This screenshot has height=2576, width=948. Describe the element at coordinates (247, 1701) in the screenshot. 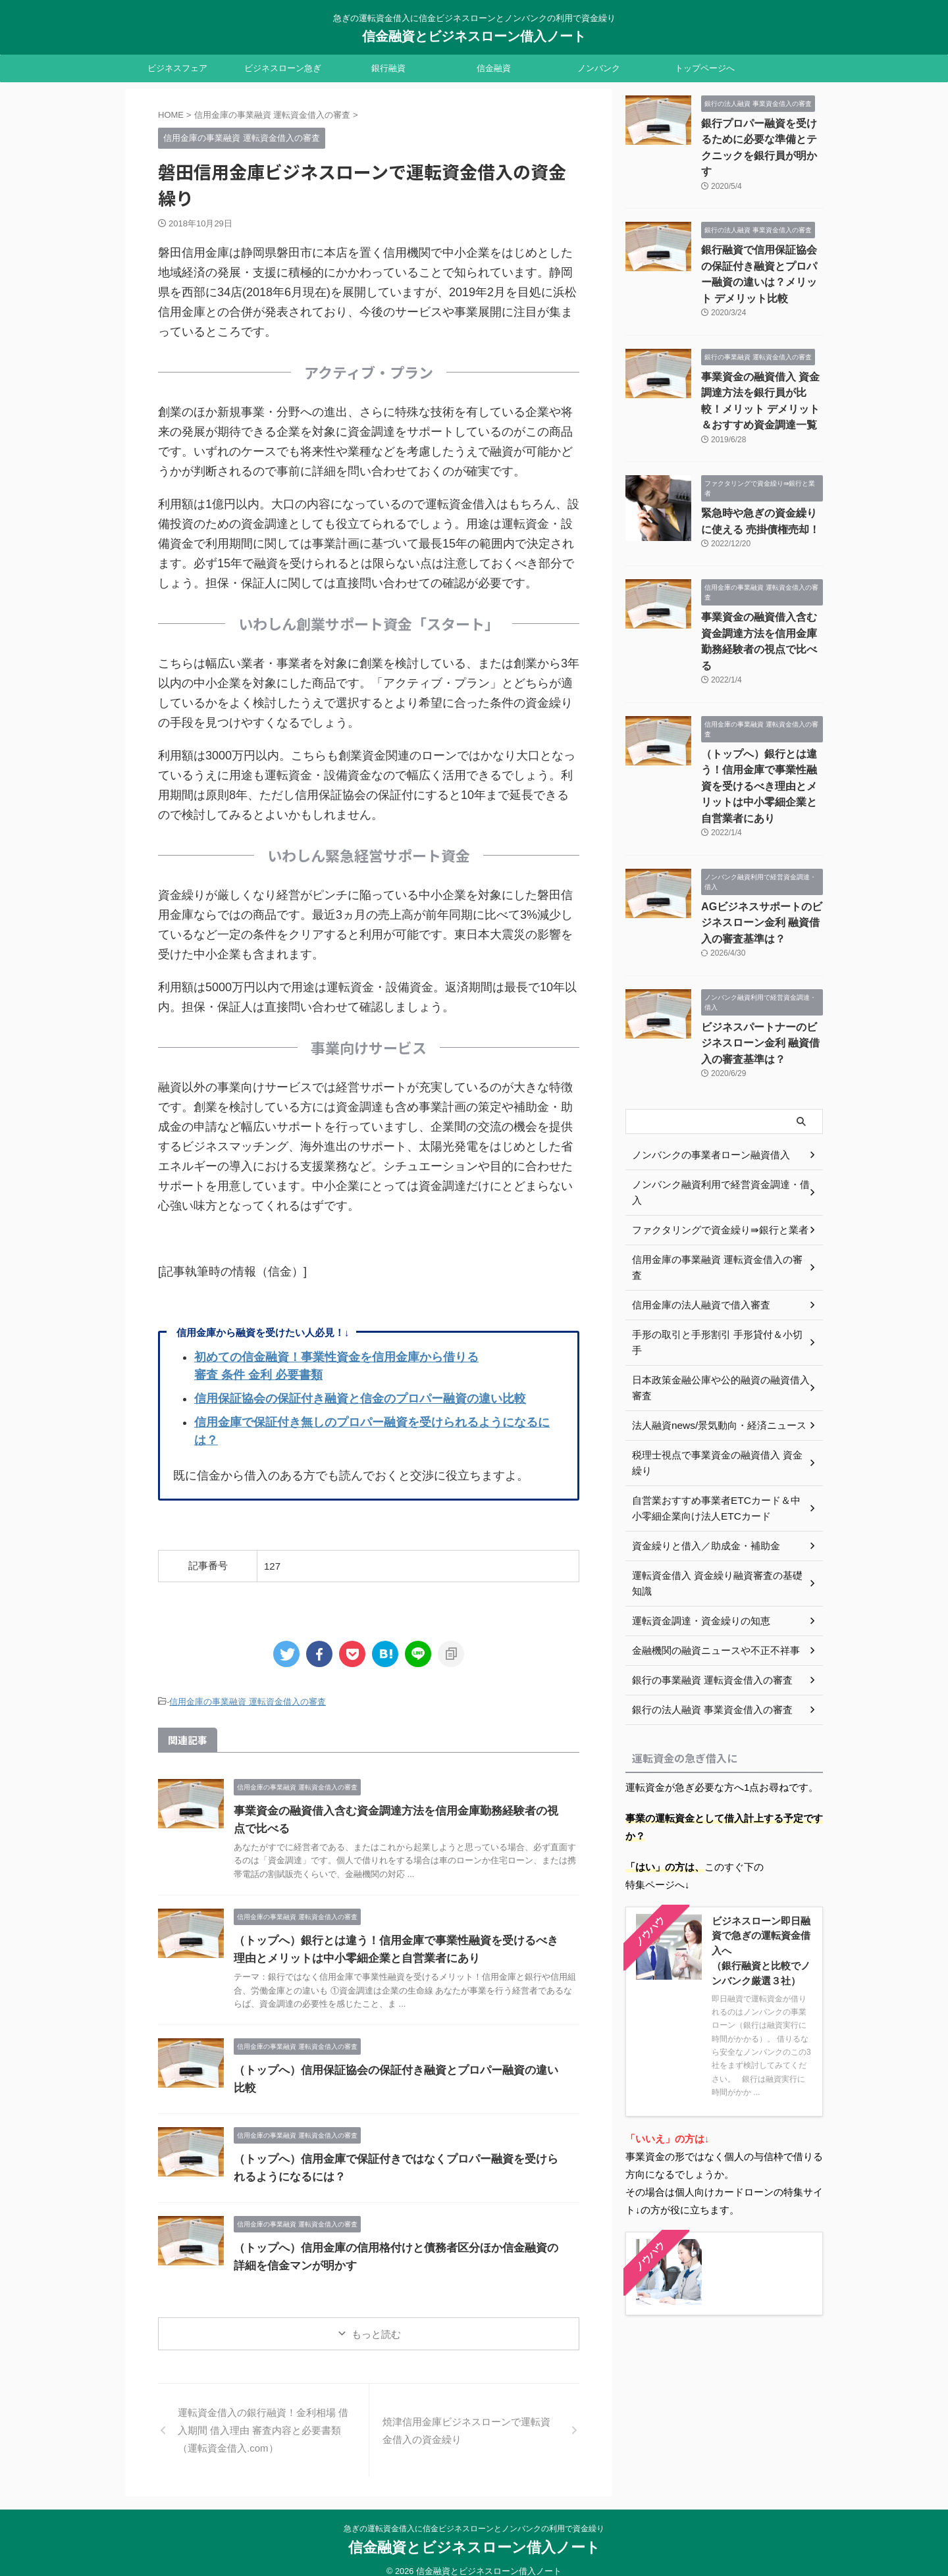

I see `信用金庫の事業融資 運転資金借入の審査` at that location.